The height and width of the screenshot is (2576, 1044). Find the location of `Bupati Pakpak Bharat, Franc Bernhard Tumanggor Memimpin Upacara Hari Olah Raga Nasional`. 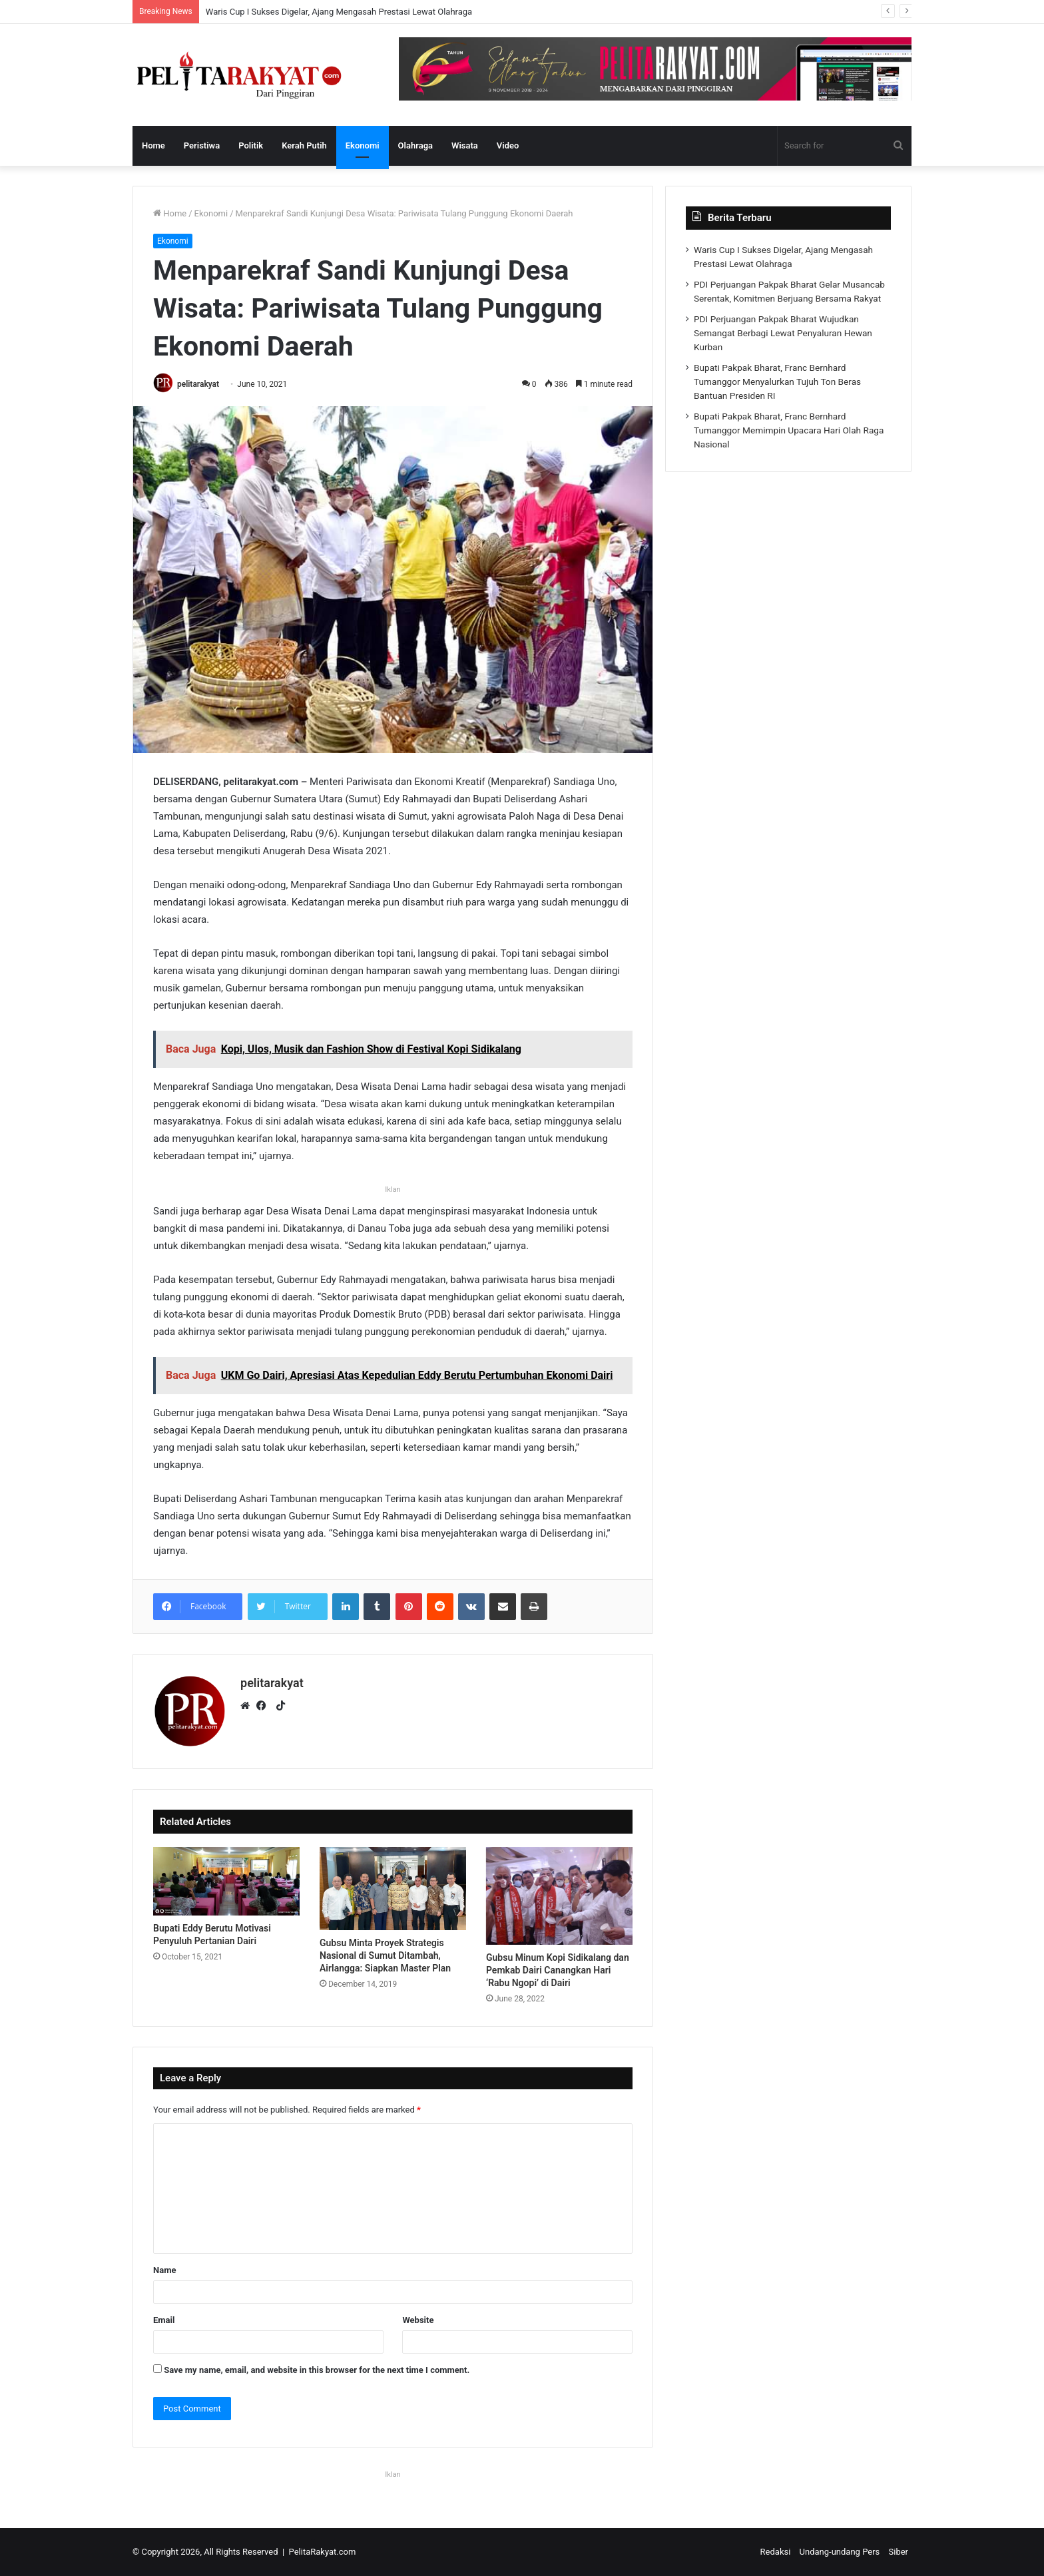

Bupati Pakpak Bharat, Franc Bernhard Tumanggor Memimpin Upacara Hari Olah Raga Nasional is located at coordinates (789, 430).